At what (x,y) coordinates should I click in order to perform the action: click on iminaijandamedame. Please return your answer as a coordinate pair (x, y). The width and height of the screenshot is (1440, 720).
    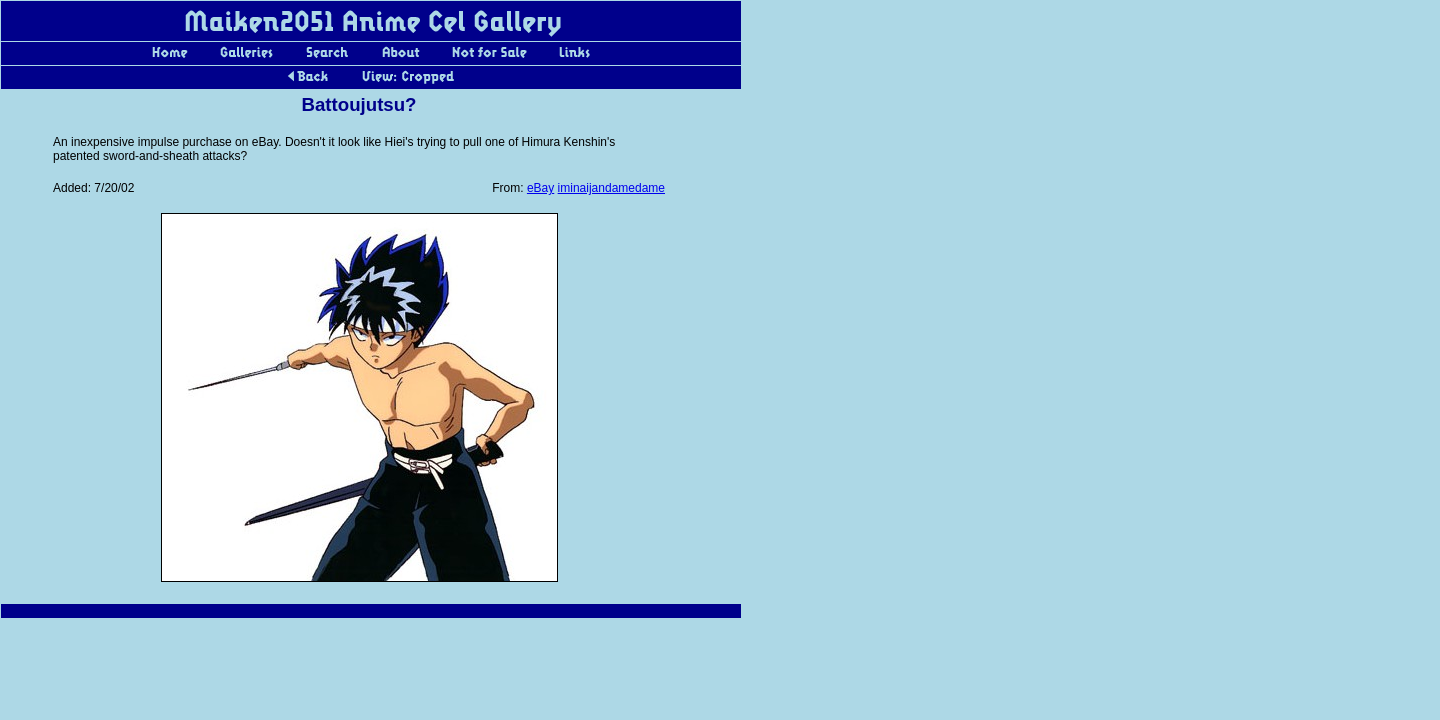
    Looking at the image, I should click on (611, 188).